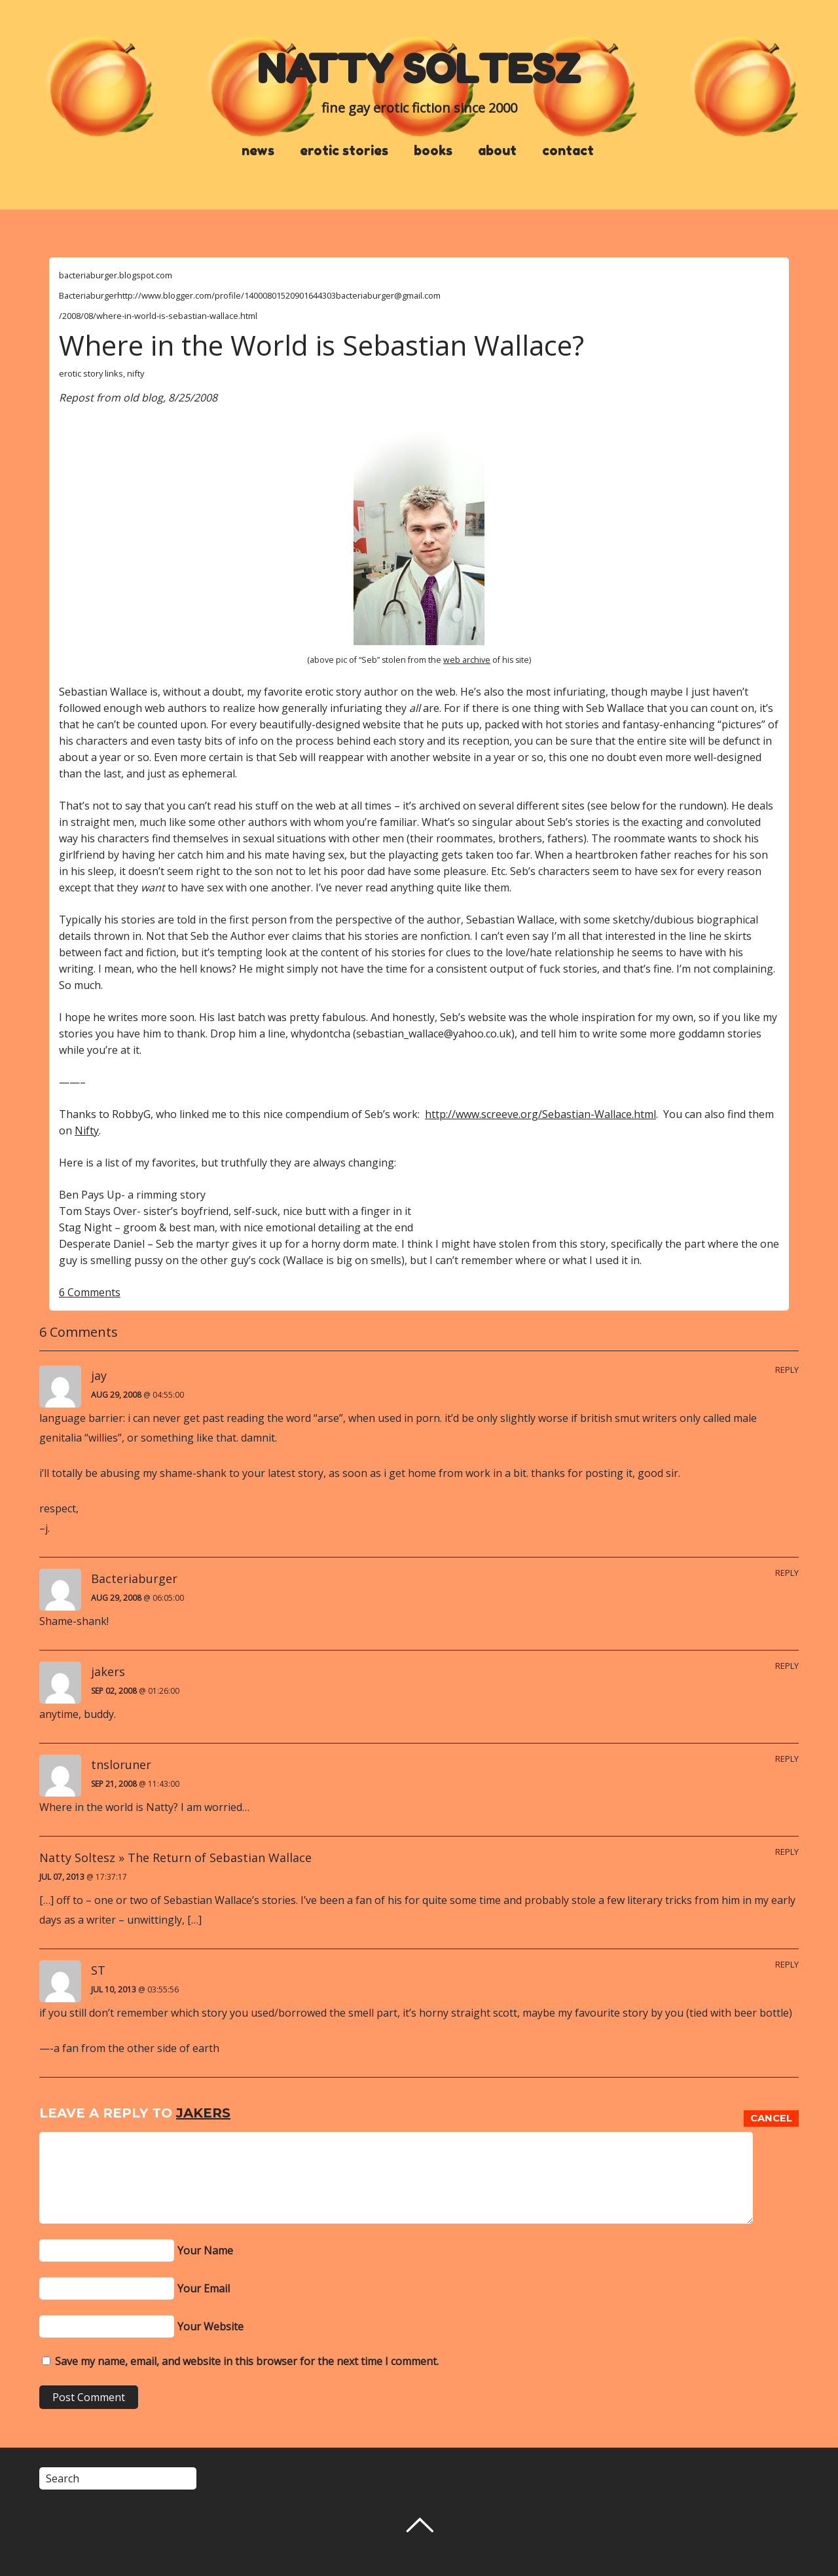  Describe the element at coordinates (771, 2118) in the screenshot. I see `Cancel` at that location.